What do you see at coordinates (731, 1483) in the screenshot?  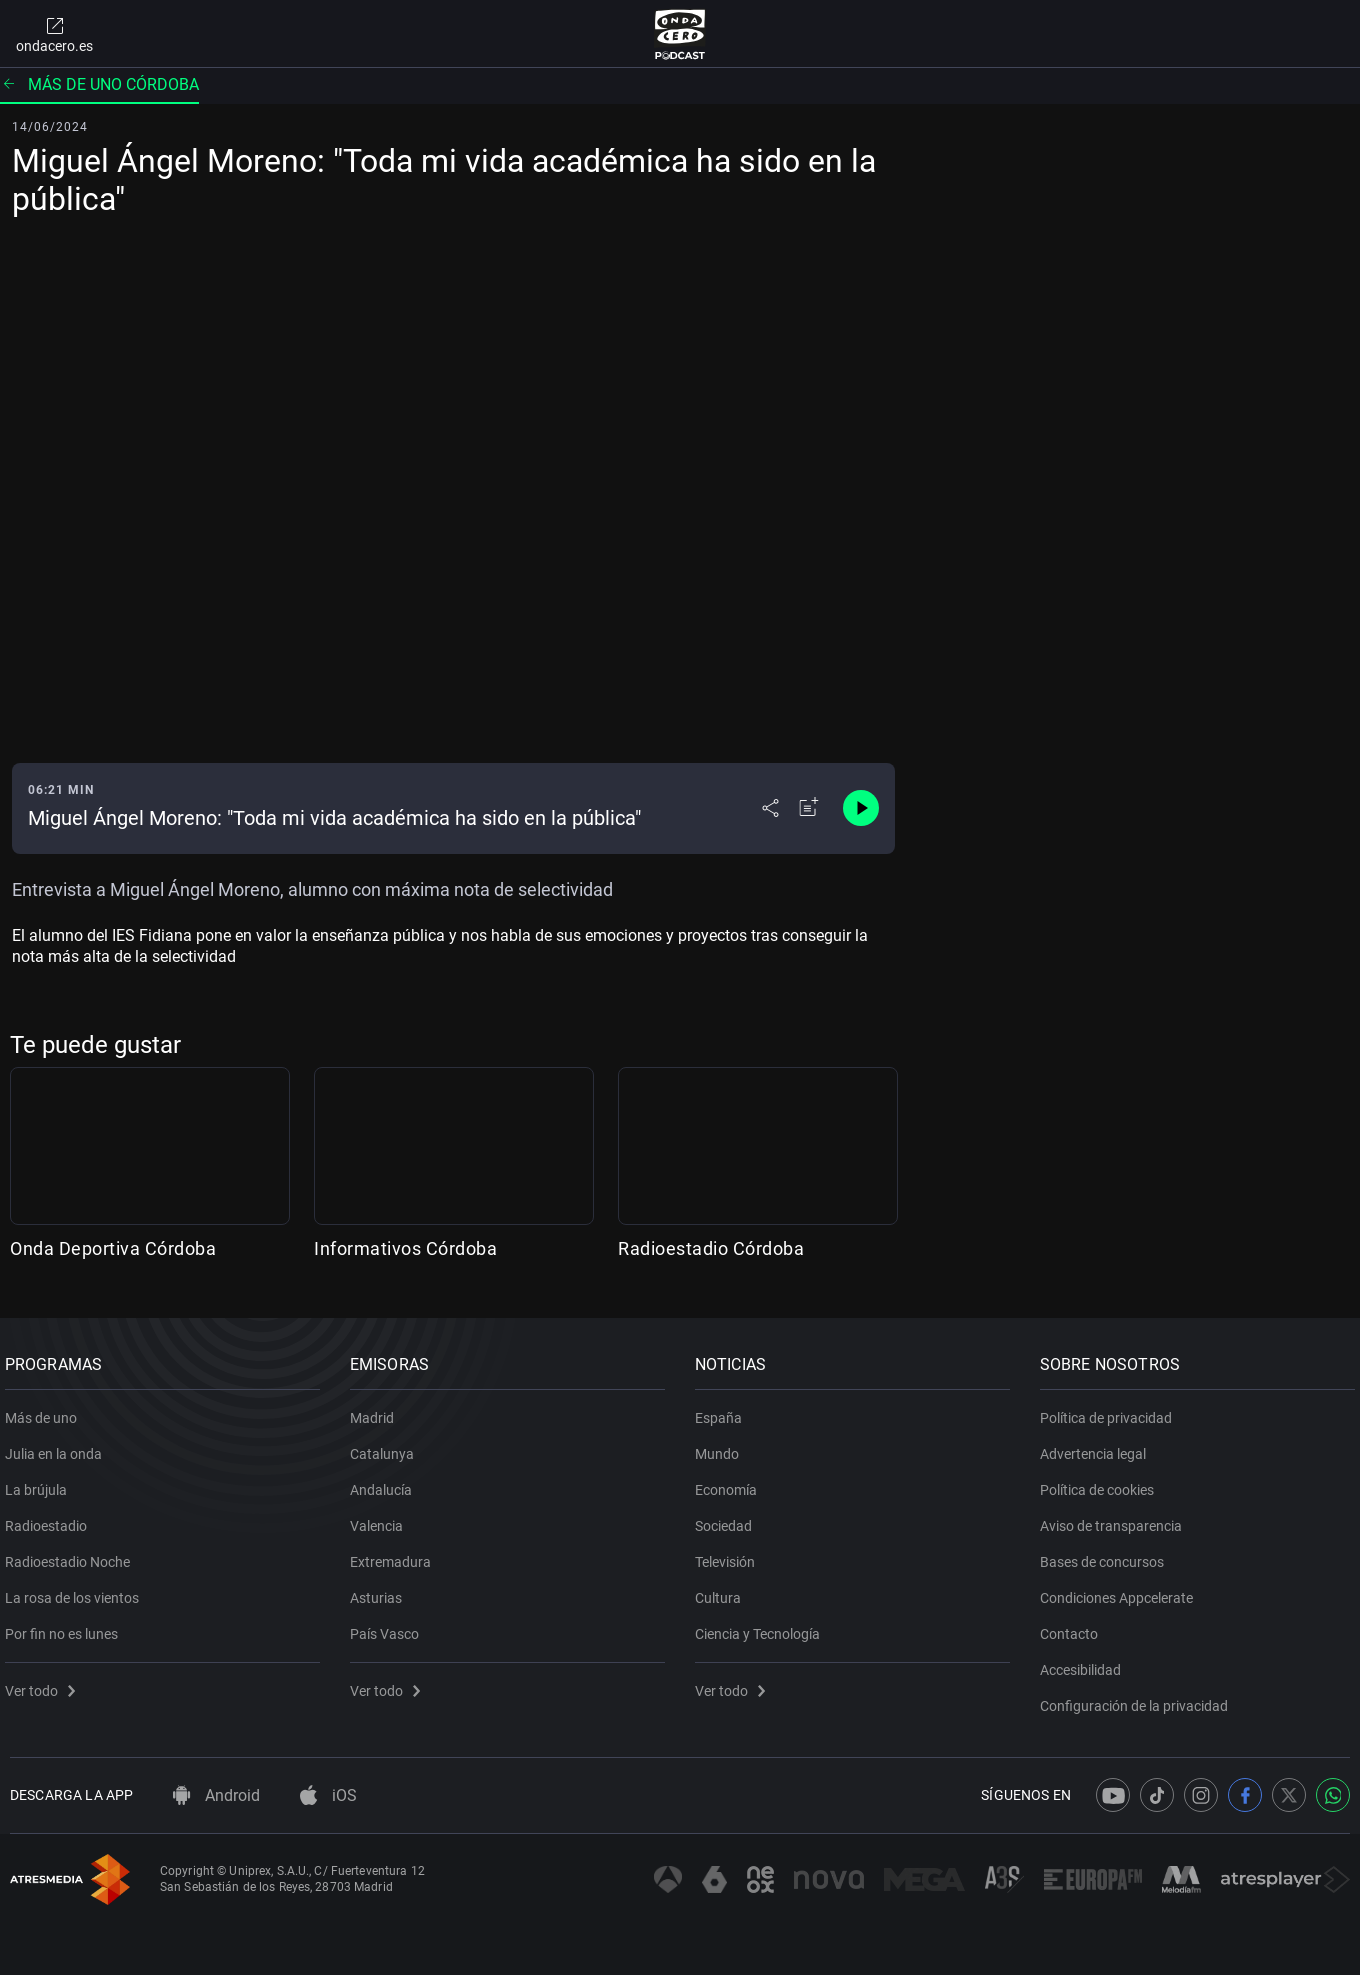 I see `Economía` at bounding box center [731, 1483].